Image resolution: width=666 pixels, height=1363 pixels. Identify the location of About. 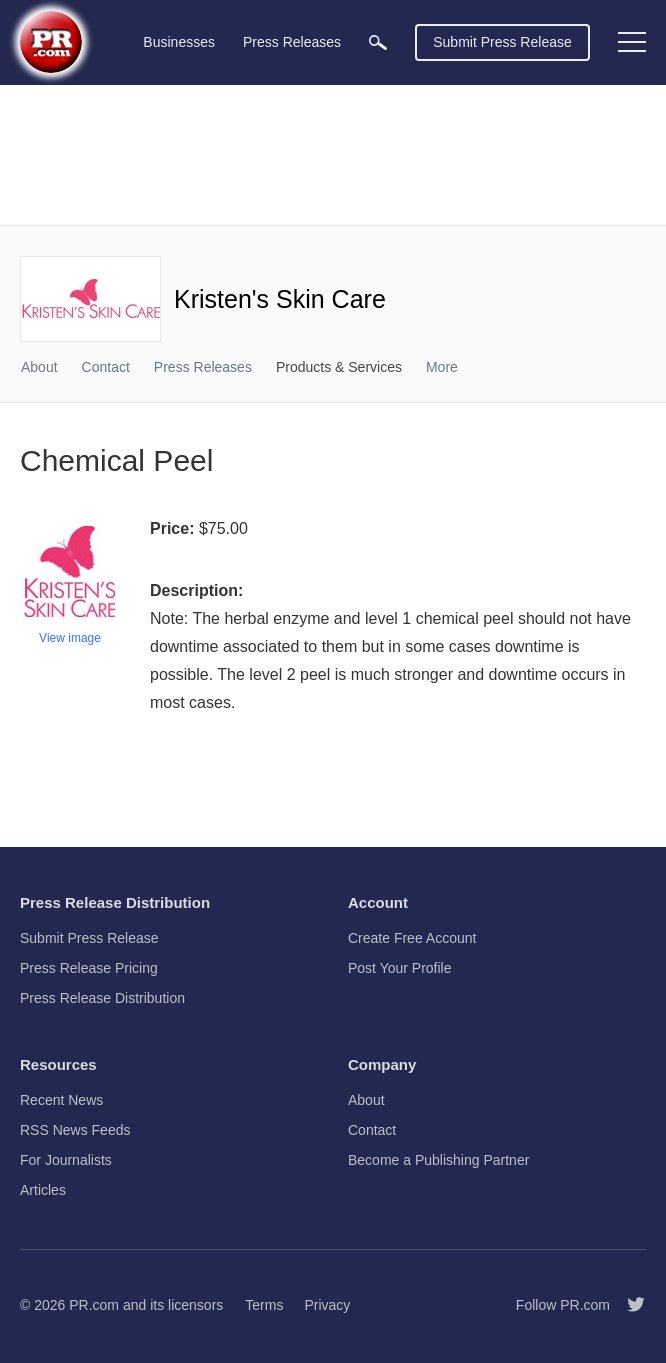
(39, 367).